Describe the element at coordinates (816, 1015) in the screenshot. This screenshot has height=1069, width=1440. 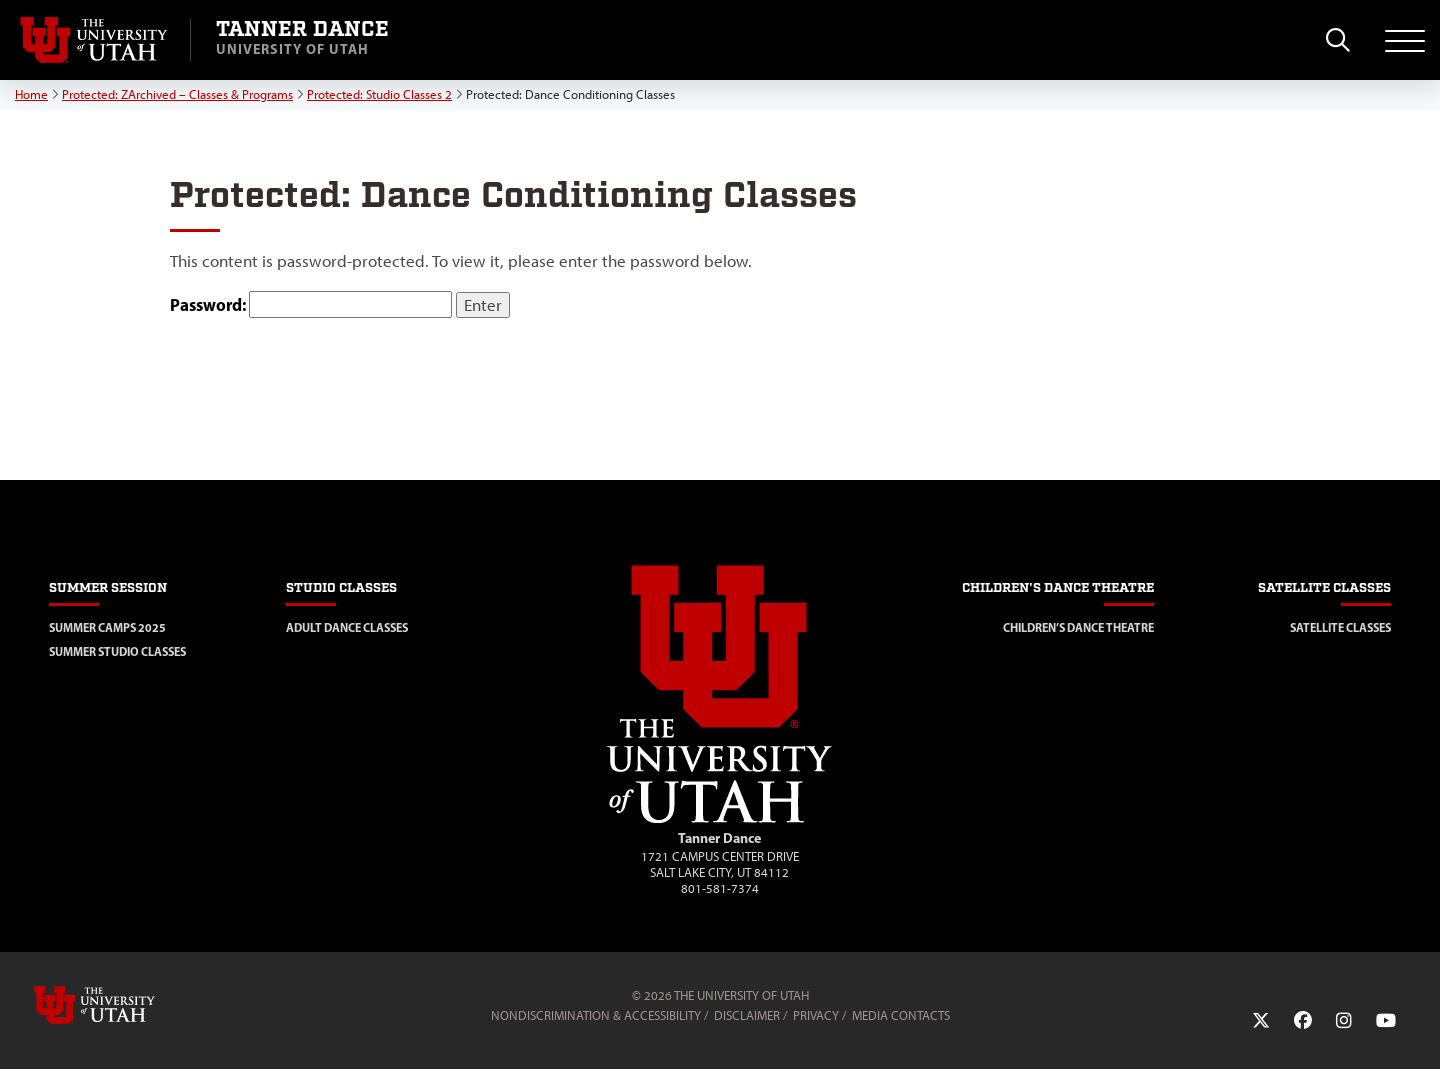
I see `Privacy` at that location.